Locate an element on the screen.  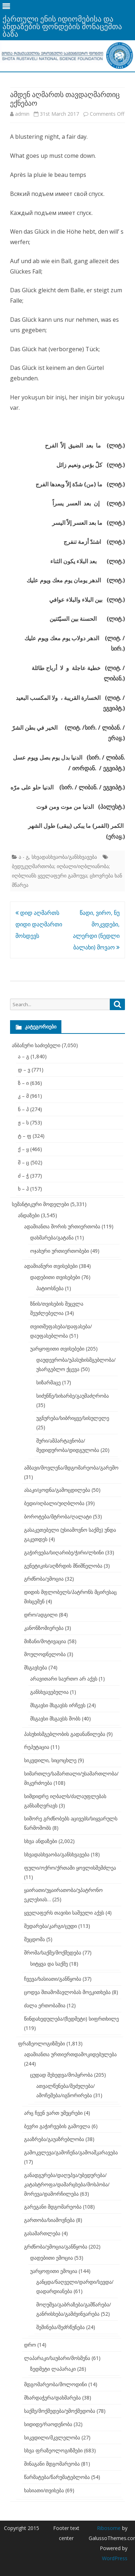
მხარდაჭერა/დახმარება is located at coordinates (52, 2397).